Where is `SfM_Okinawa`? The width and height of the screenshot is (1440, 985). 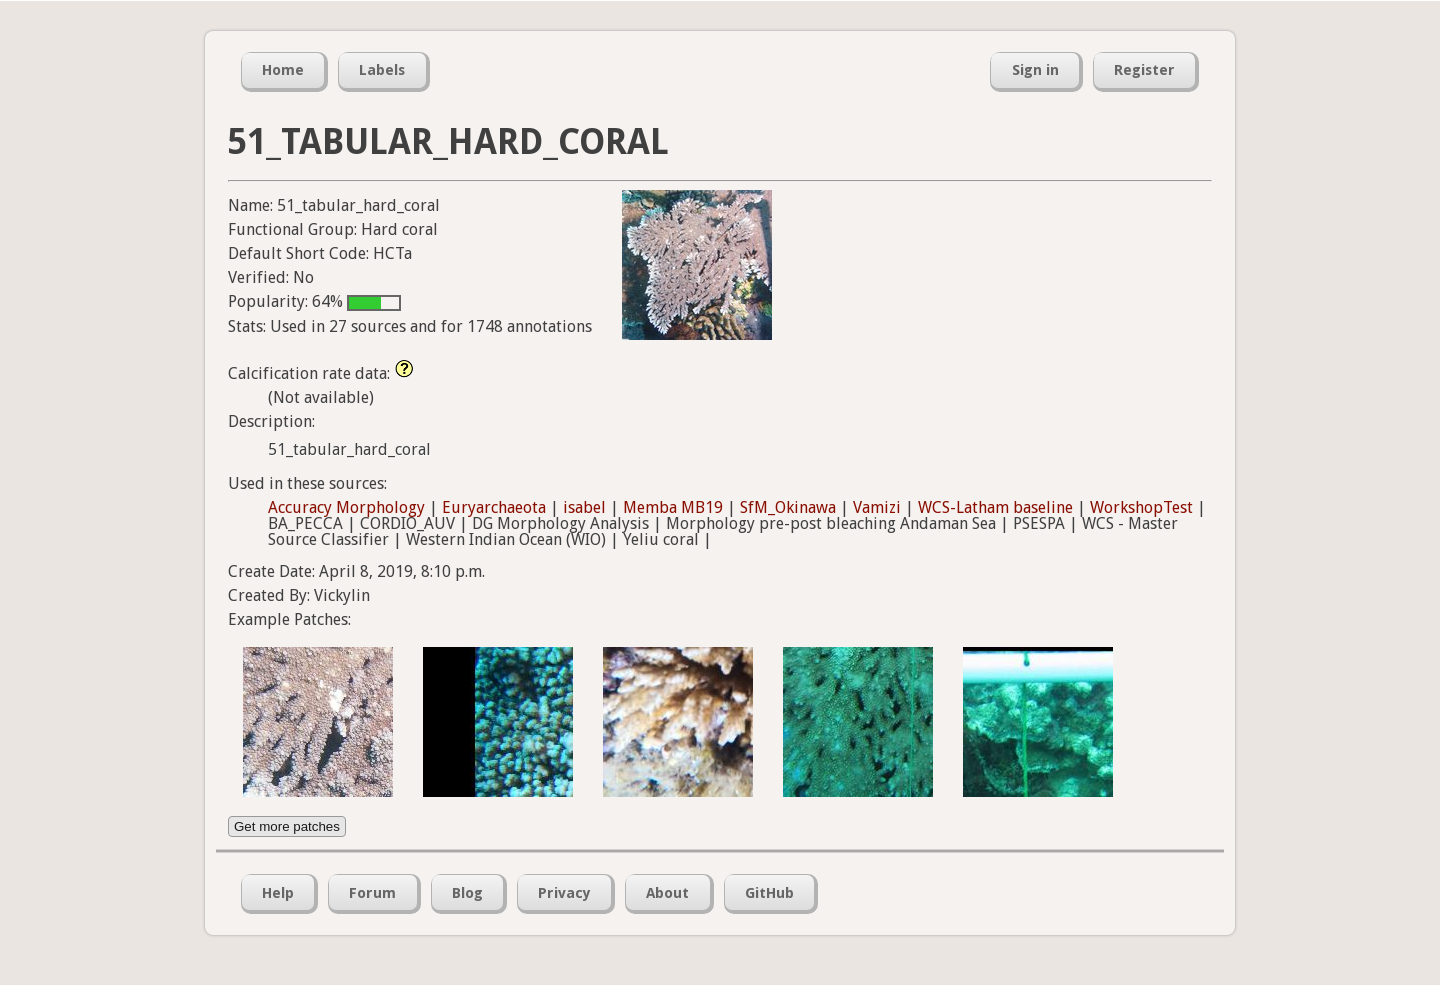
SfM_Okinawa is located at coordinates (788, 507).